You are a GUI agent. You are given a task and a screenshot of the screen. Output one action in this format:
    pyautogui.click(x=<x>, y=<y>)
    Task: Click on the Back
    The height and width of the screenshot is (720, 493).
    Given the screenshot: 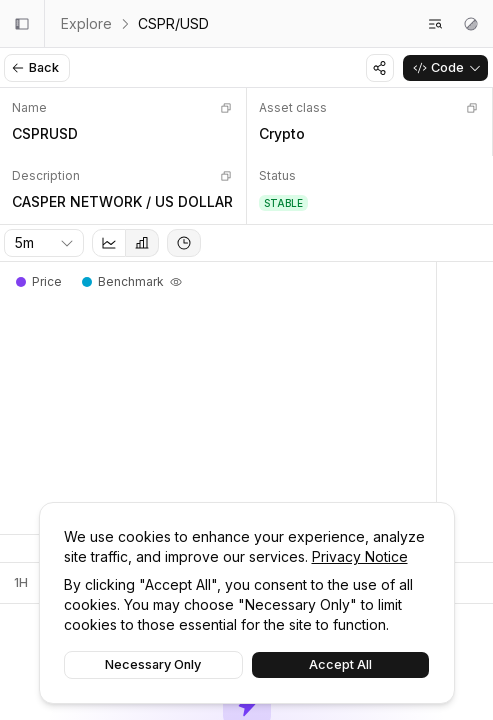 What is the action you would take?
    pyautogui.click(x=35, y=67)
    